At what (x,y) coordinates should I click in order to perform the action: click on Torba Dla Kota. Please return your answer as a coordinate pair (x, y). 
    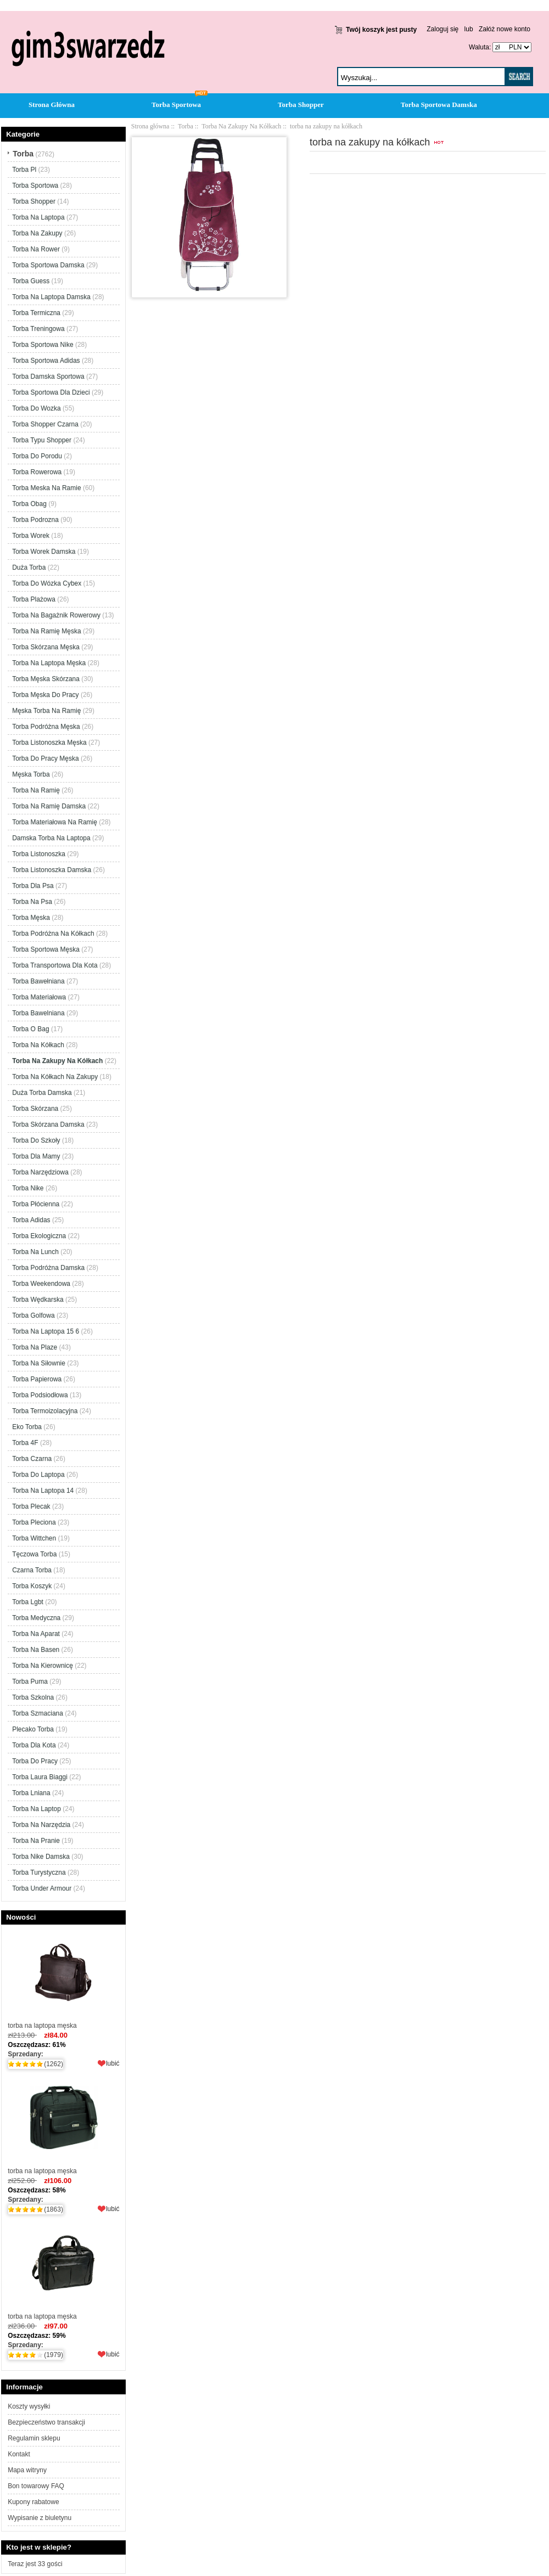
    Looking at the image, I should click on (33, 1745).